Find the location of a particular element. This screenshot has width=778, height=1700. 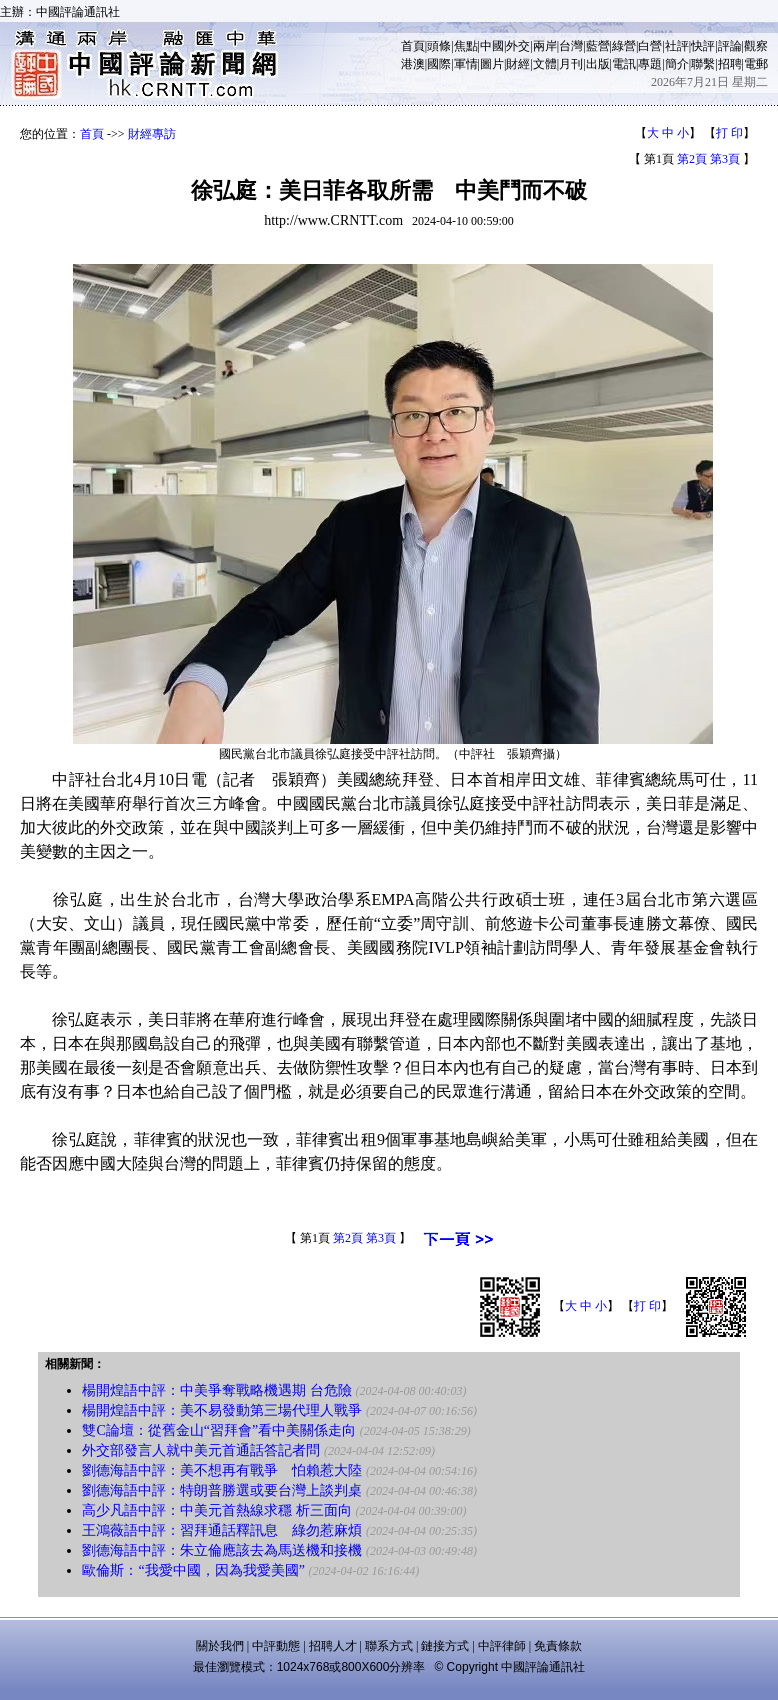

王鴻薇語中評：習拜通話釋訊息 綠勿惹麻煩 is located at coordinates (222, 1530).